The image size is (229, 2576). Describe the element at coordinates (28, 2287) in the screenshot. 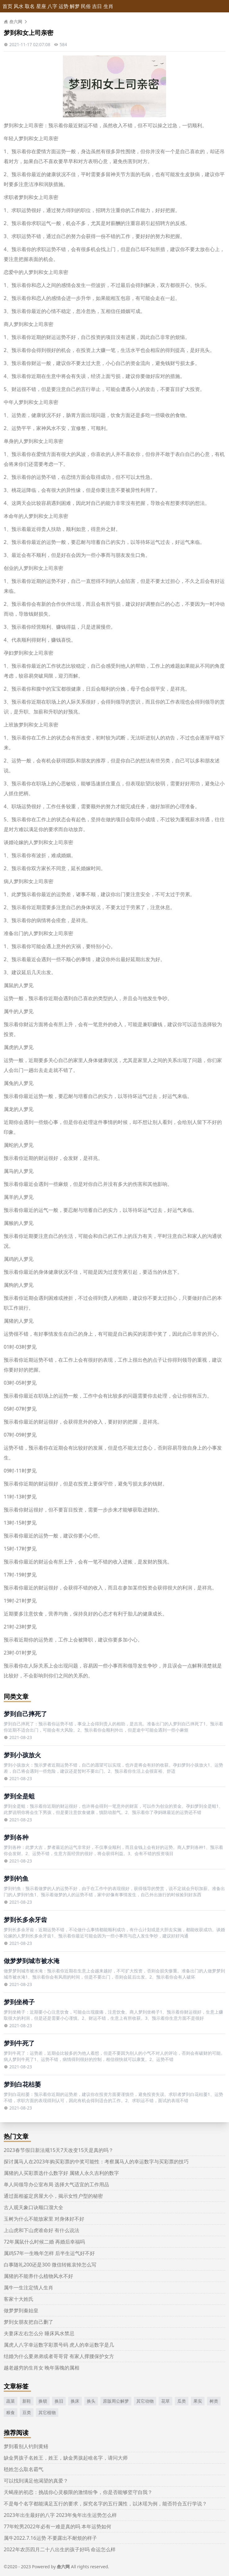

I see `属牛一生注定情人生肖` at that location.